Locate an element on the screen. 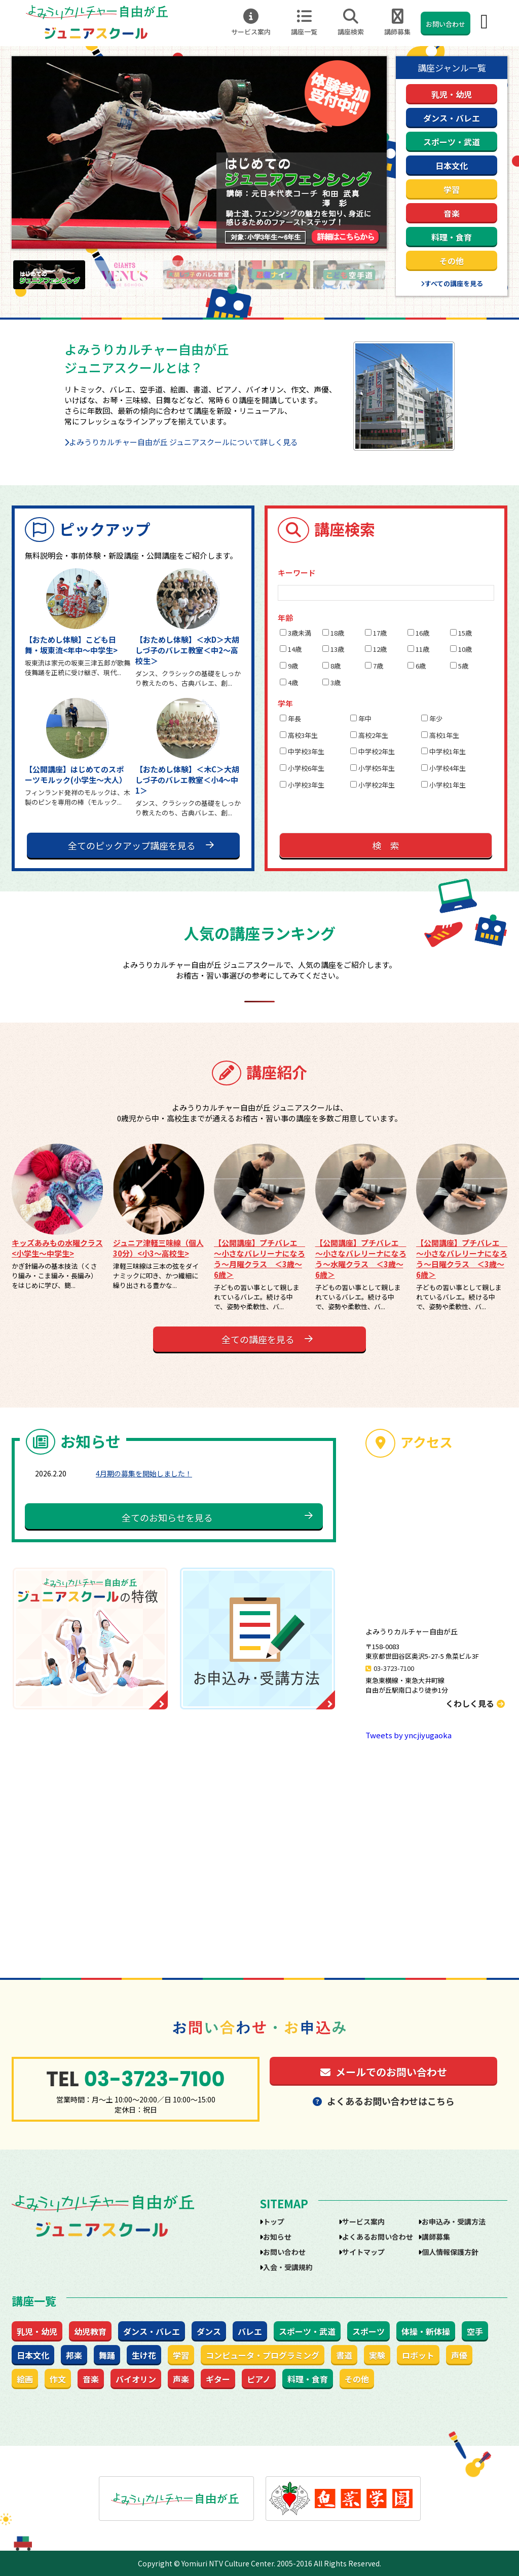 The height and width of the screenshot is (2576, 519). ロボット is located at coordinates (418, 2355).